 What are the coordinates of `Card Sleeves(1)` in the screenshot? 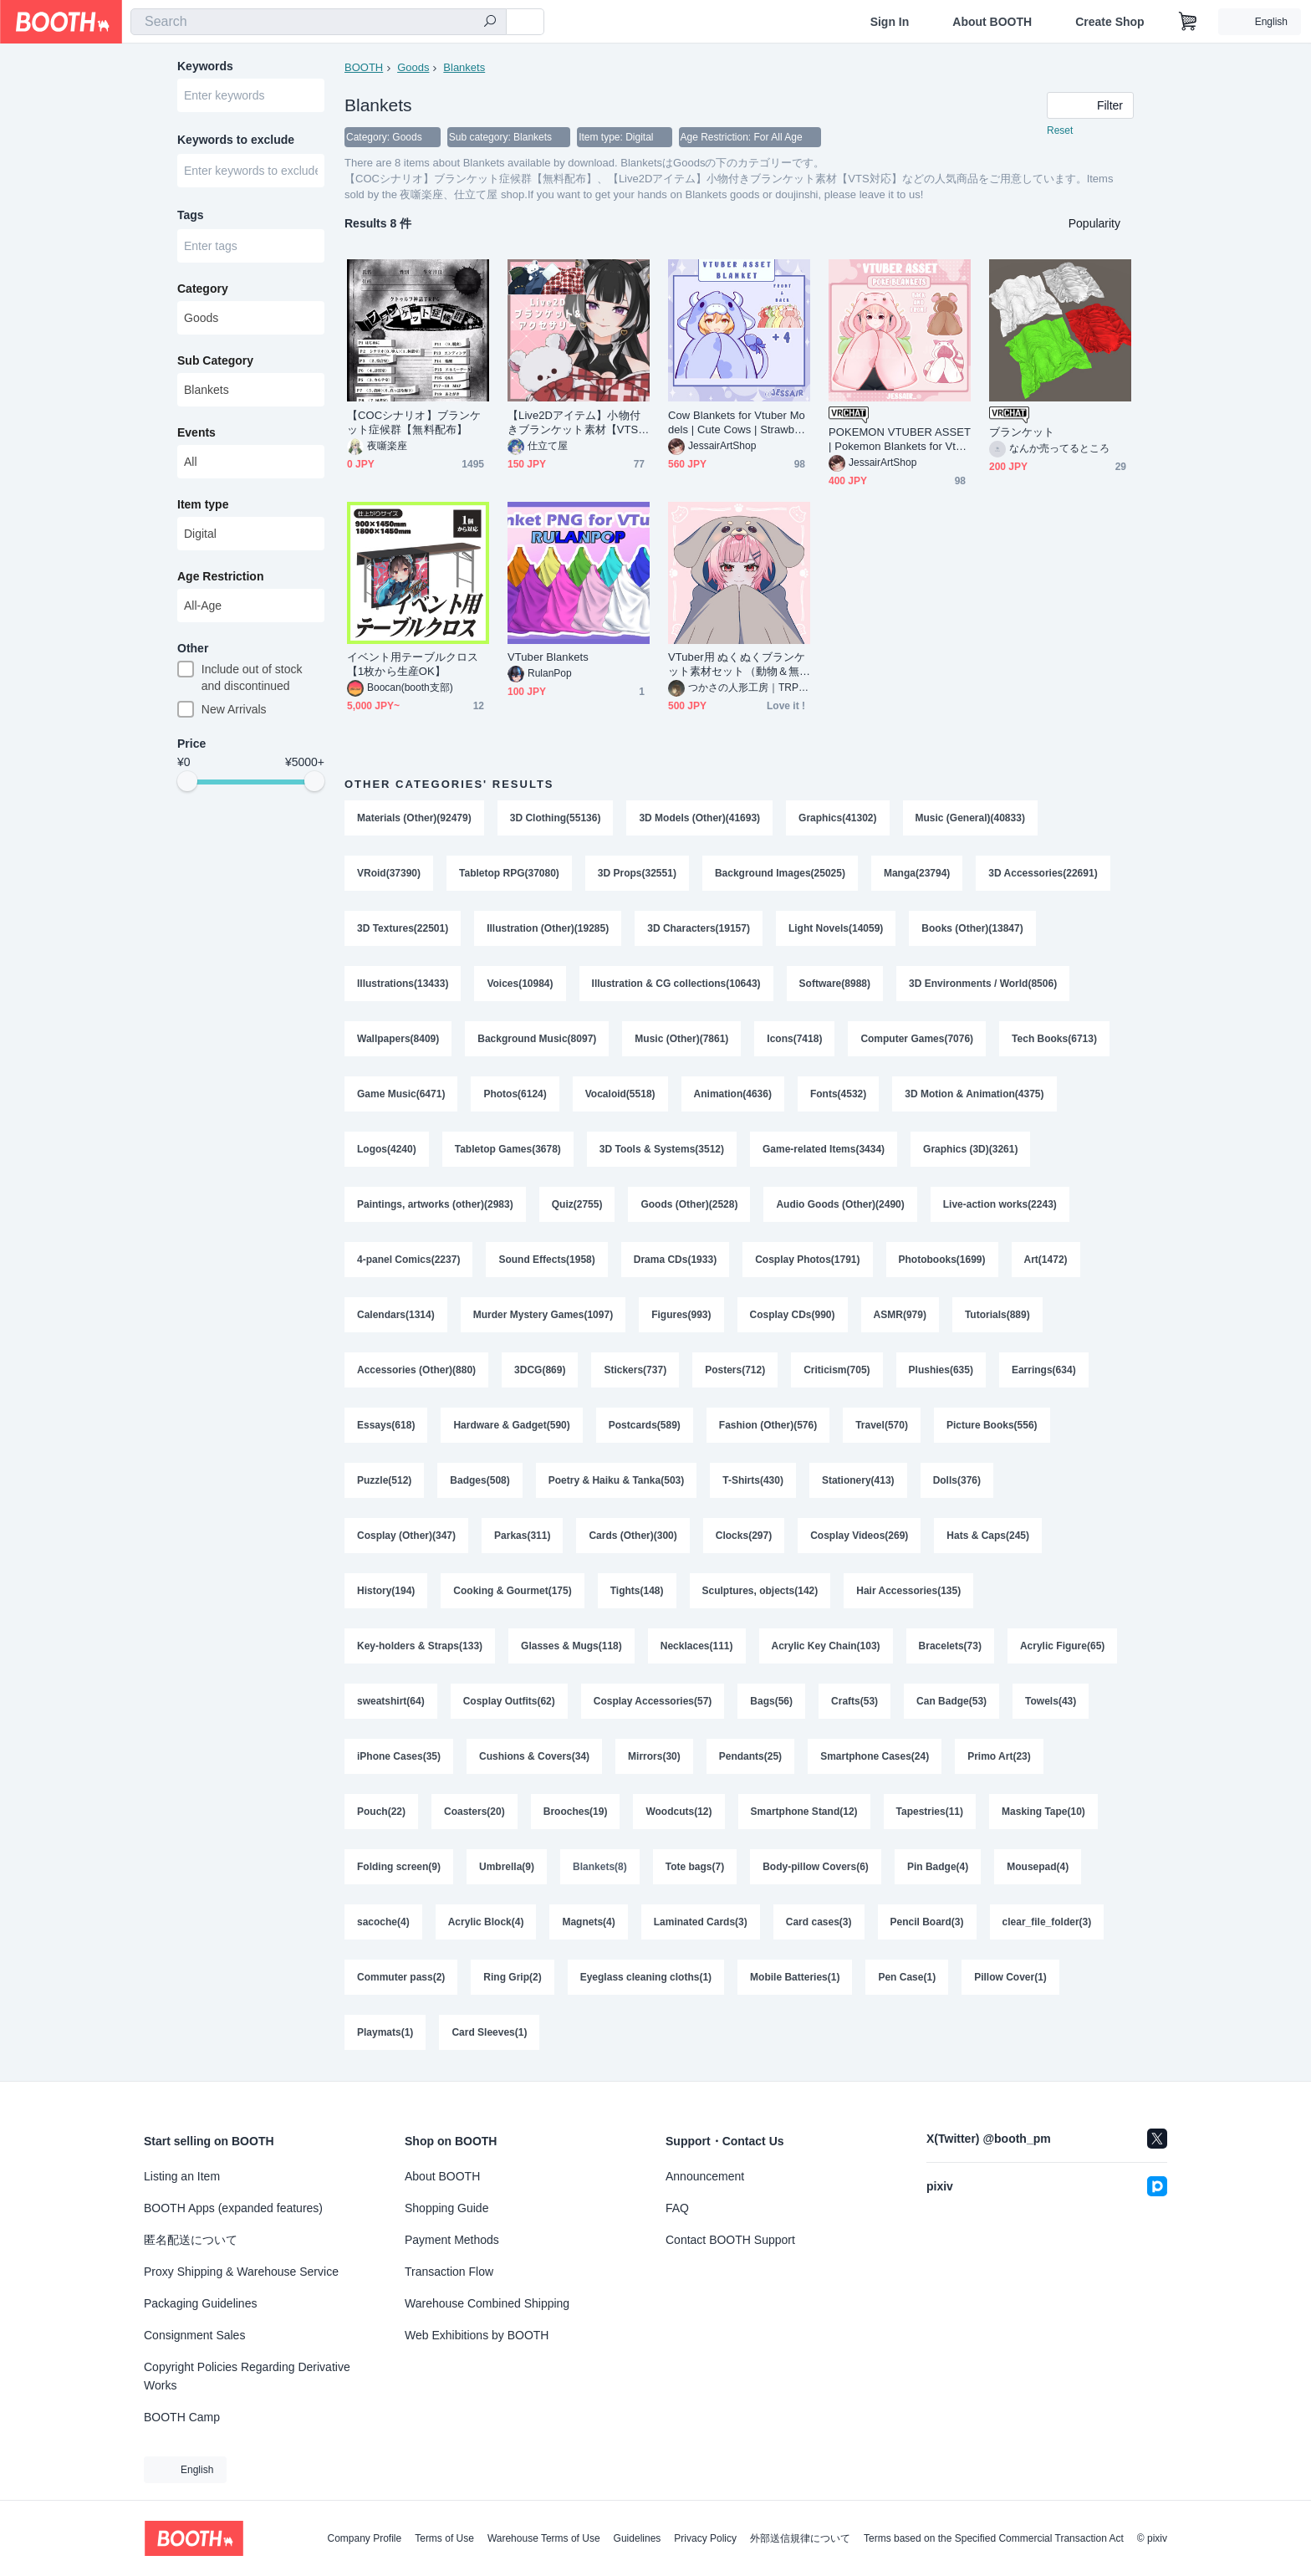 It's located at (489, 2032).